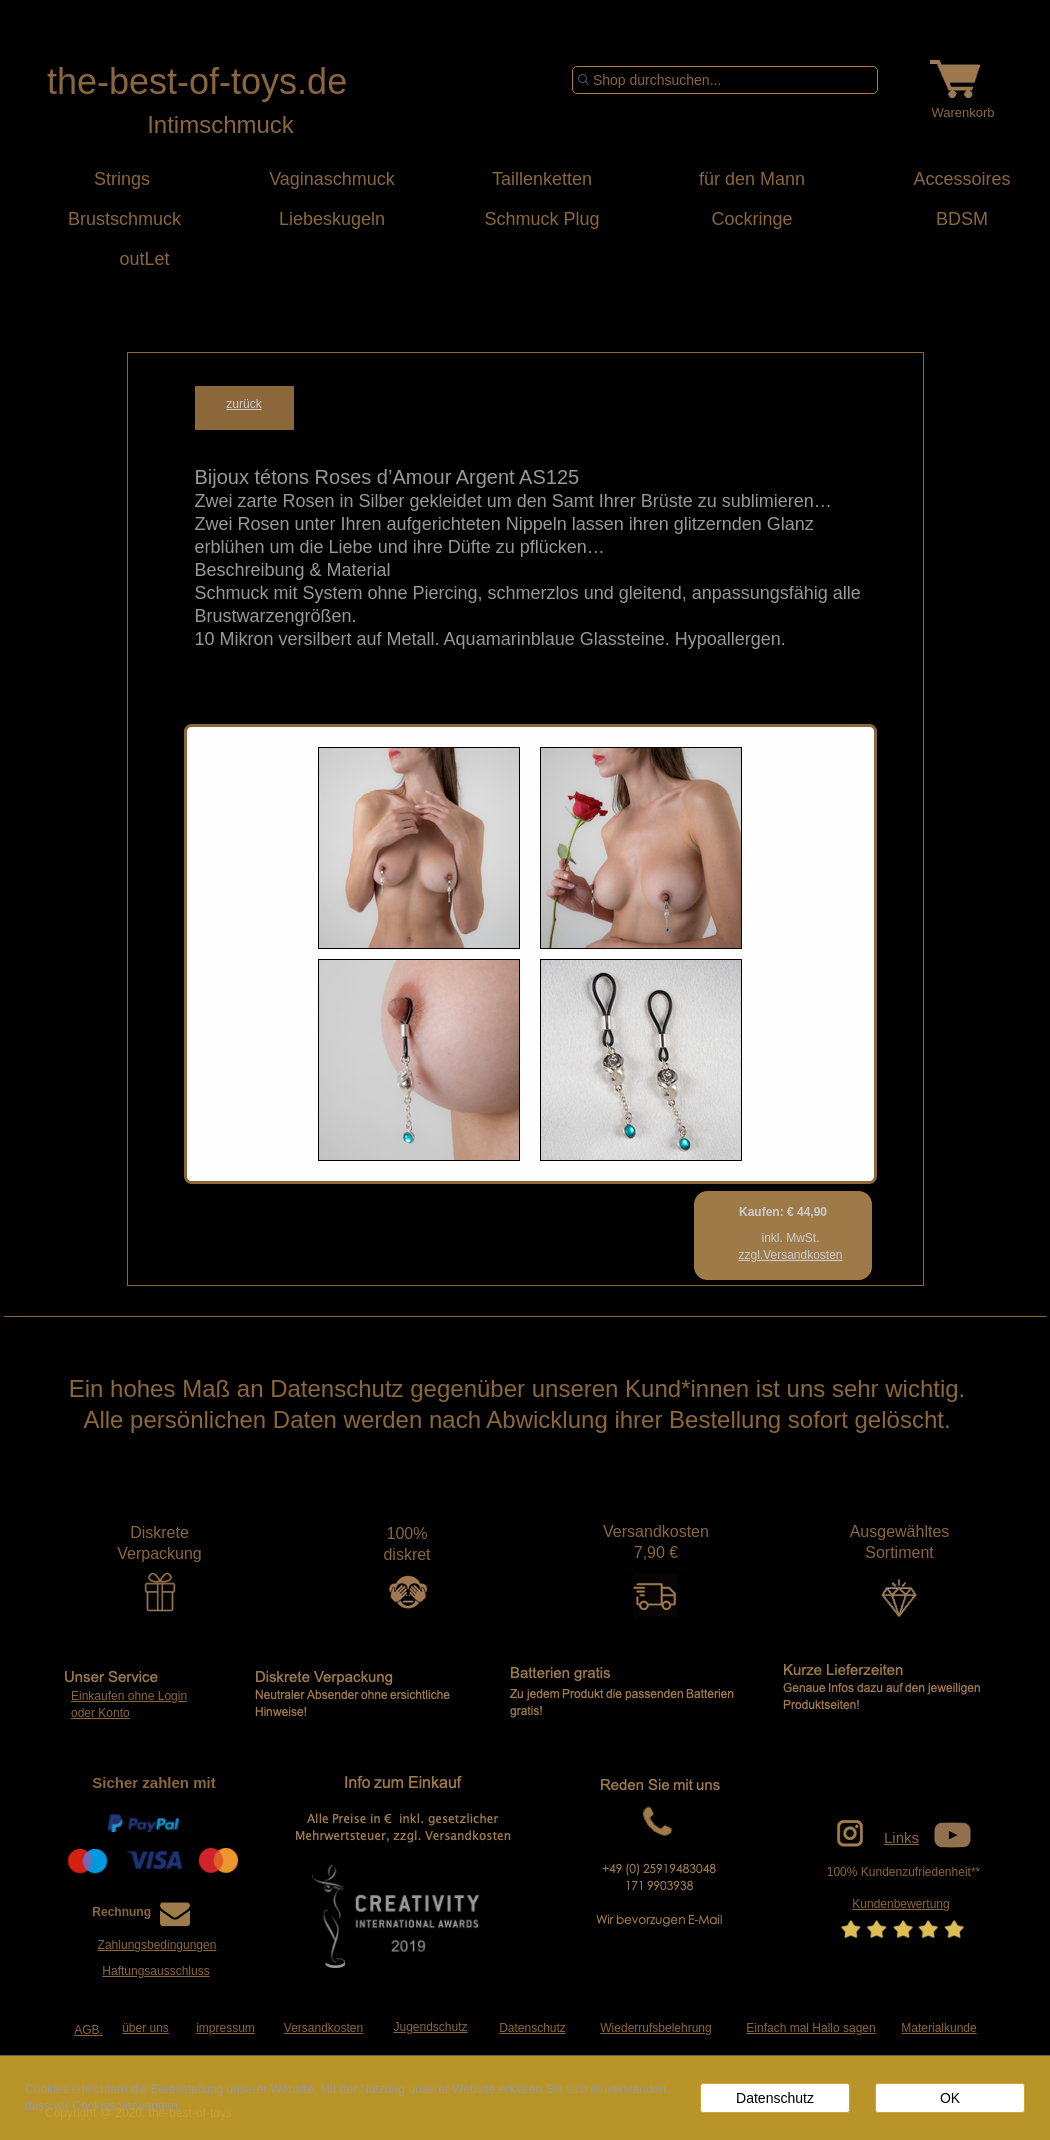 The width and height of the screenshot is (1050, 2140). I want to click on Schmuck Plug, so click(541, 219).